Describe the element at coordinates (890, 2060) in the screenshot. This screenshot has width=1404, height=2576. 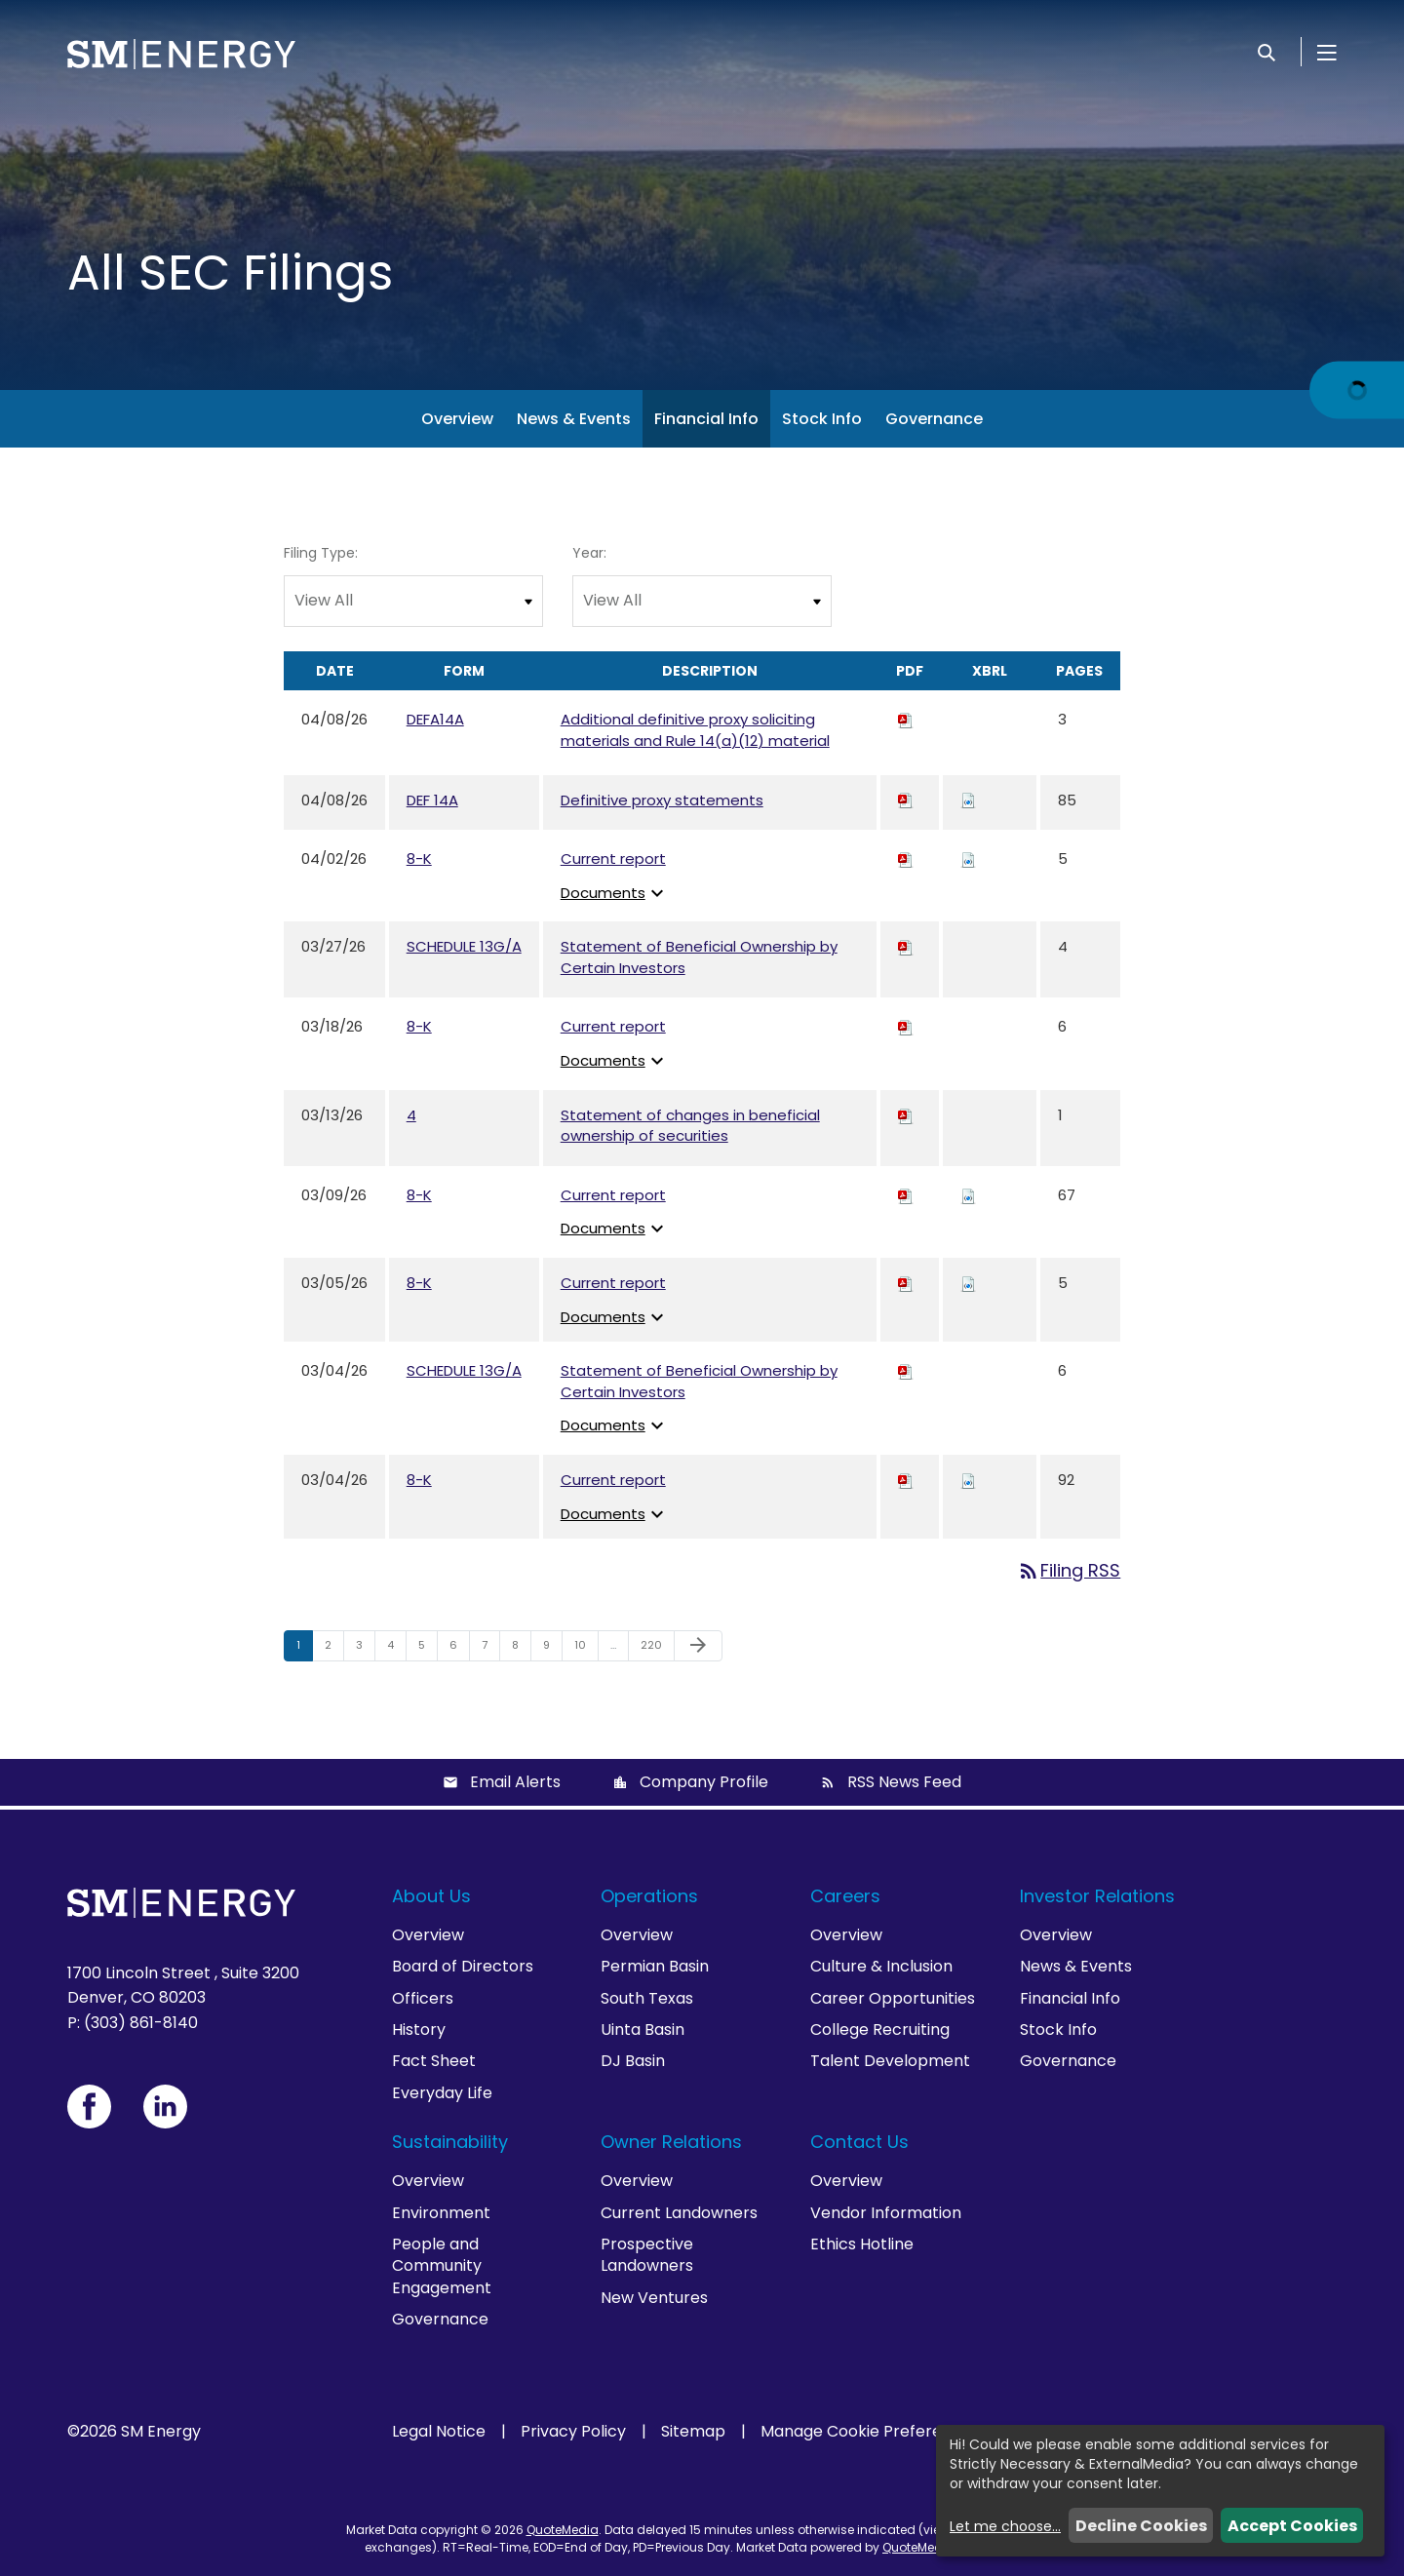
I see `Talent Development` at that location.